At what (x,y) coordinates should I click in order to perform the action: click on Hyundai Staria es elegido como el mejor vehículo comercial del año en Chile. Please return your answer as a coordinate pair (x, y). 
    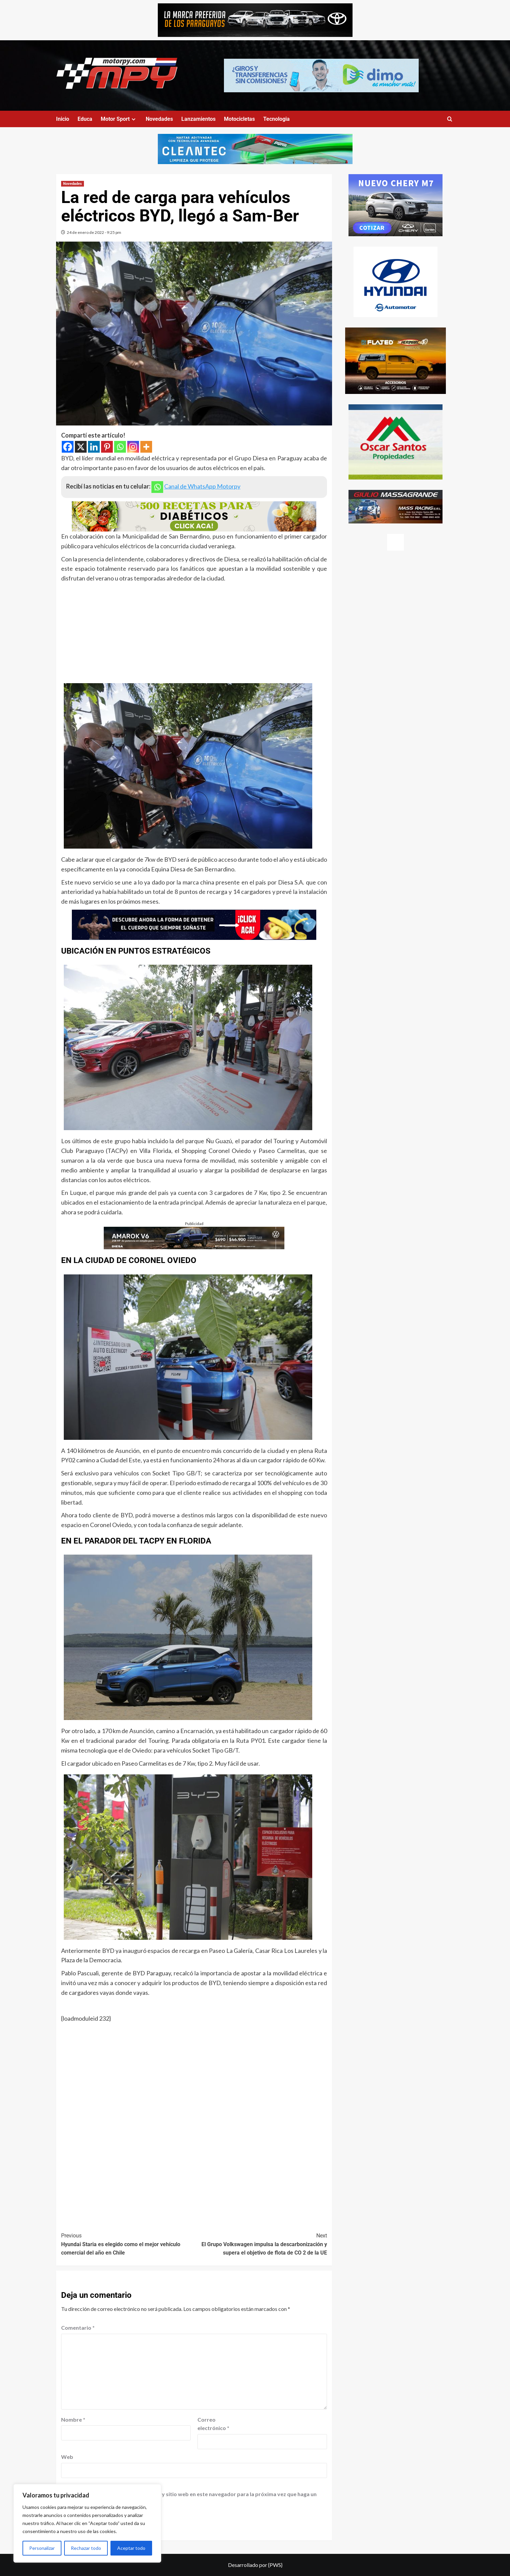
    Looking at the image, I should click on (127, 2243).